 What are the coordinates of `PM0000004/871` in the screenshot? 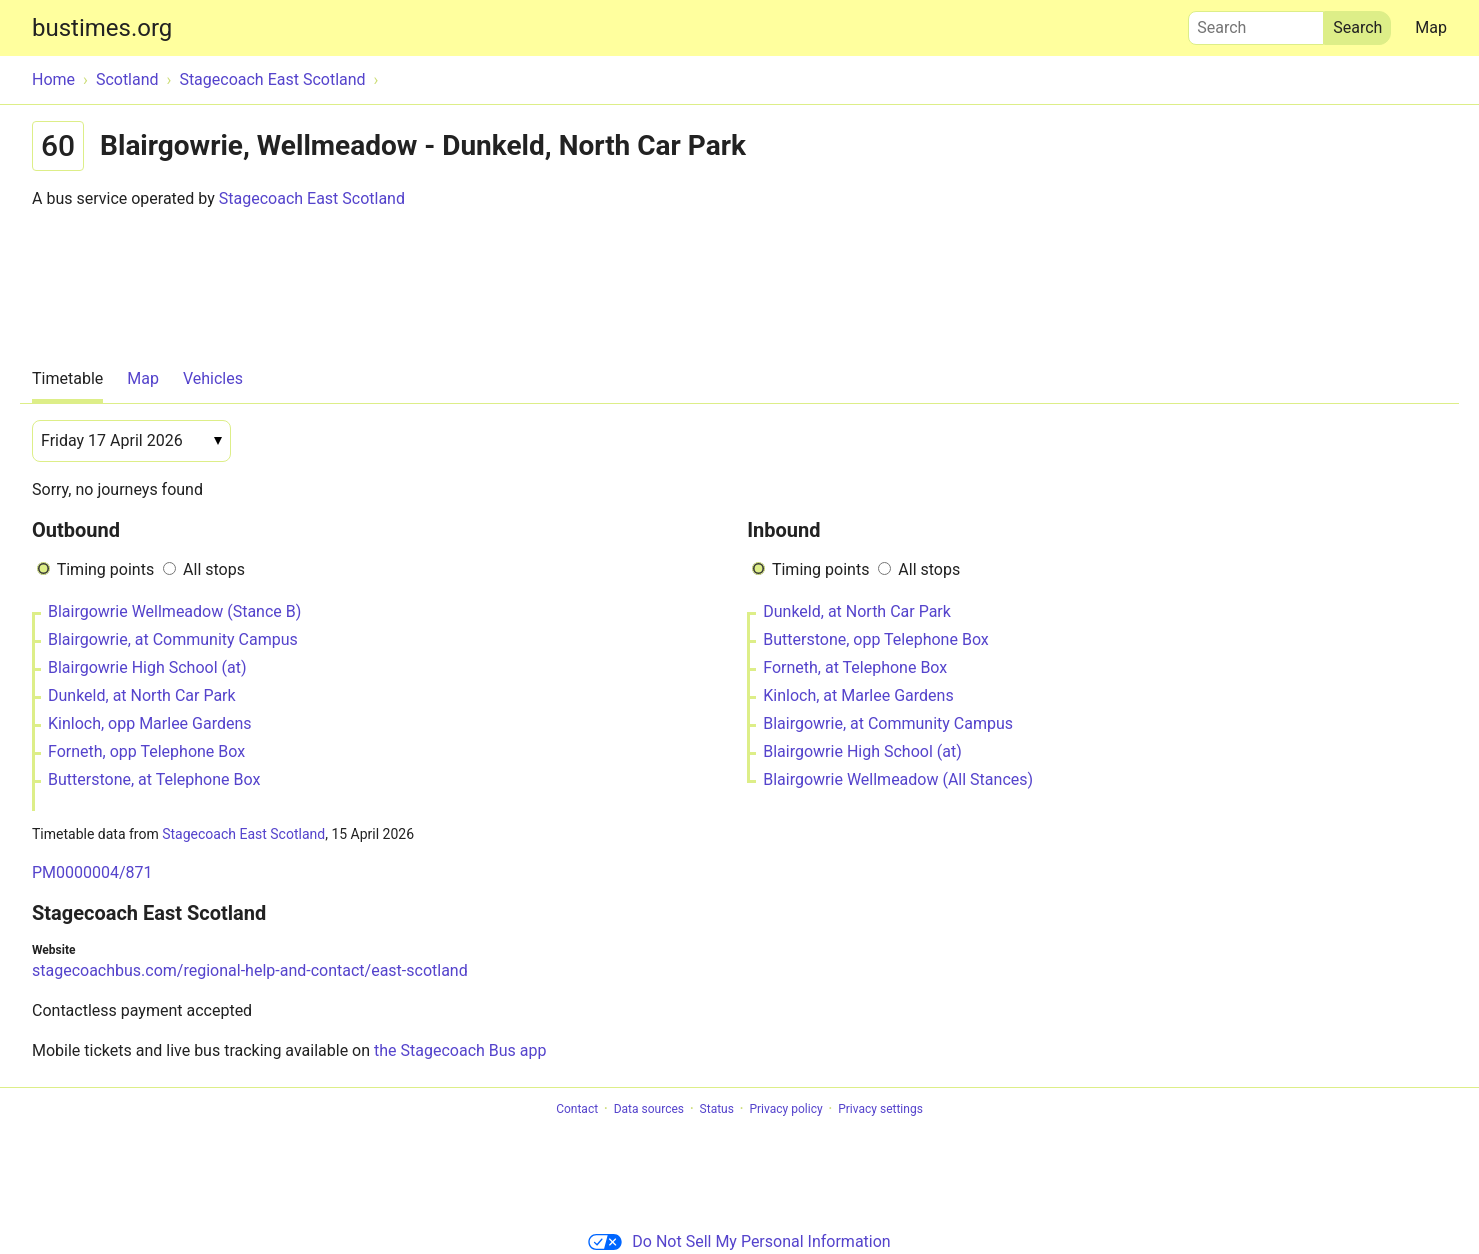 It's located at (92, 872).